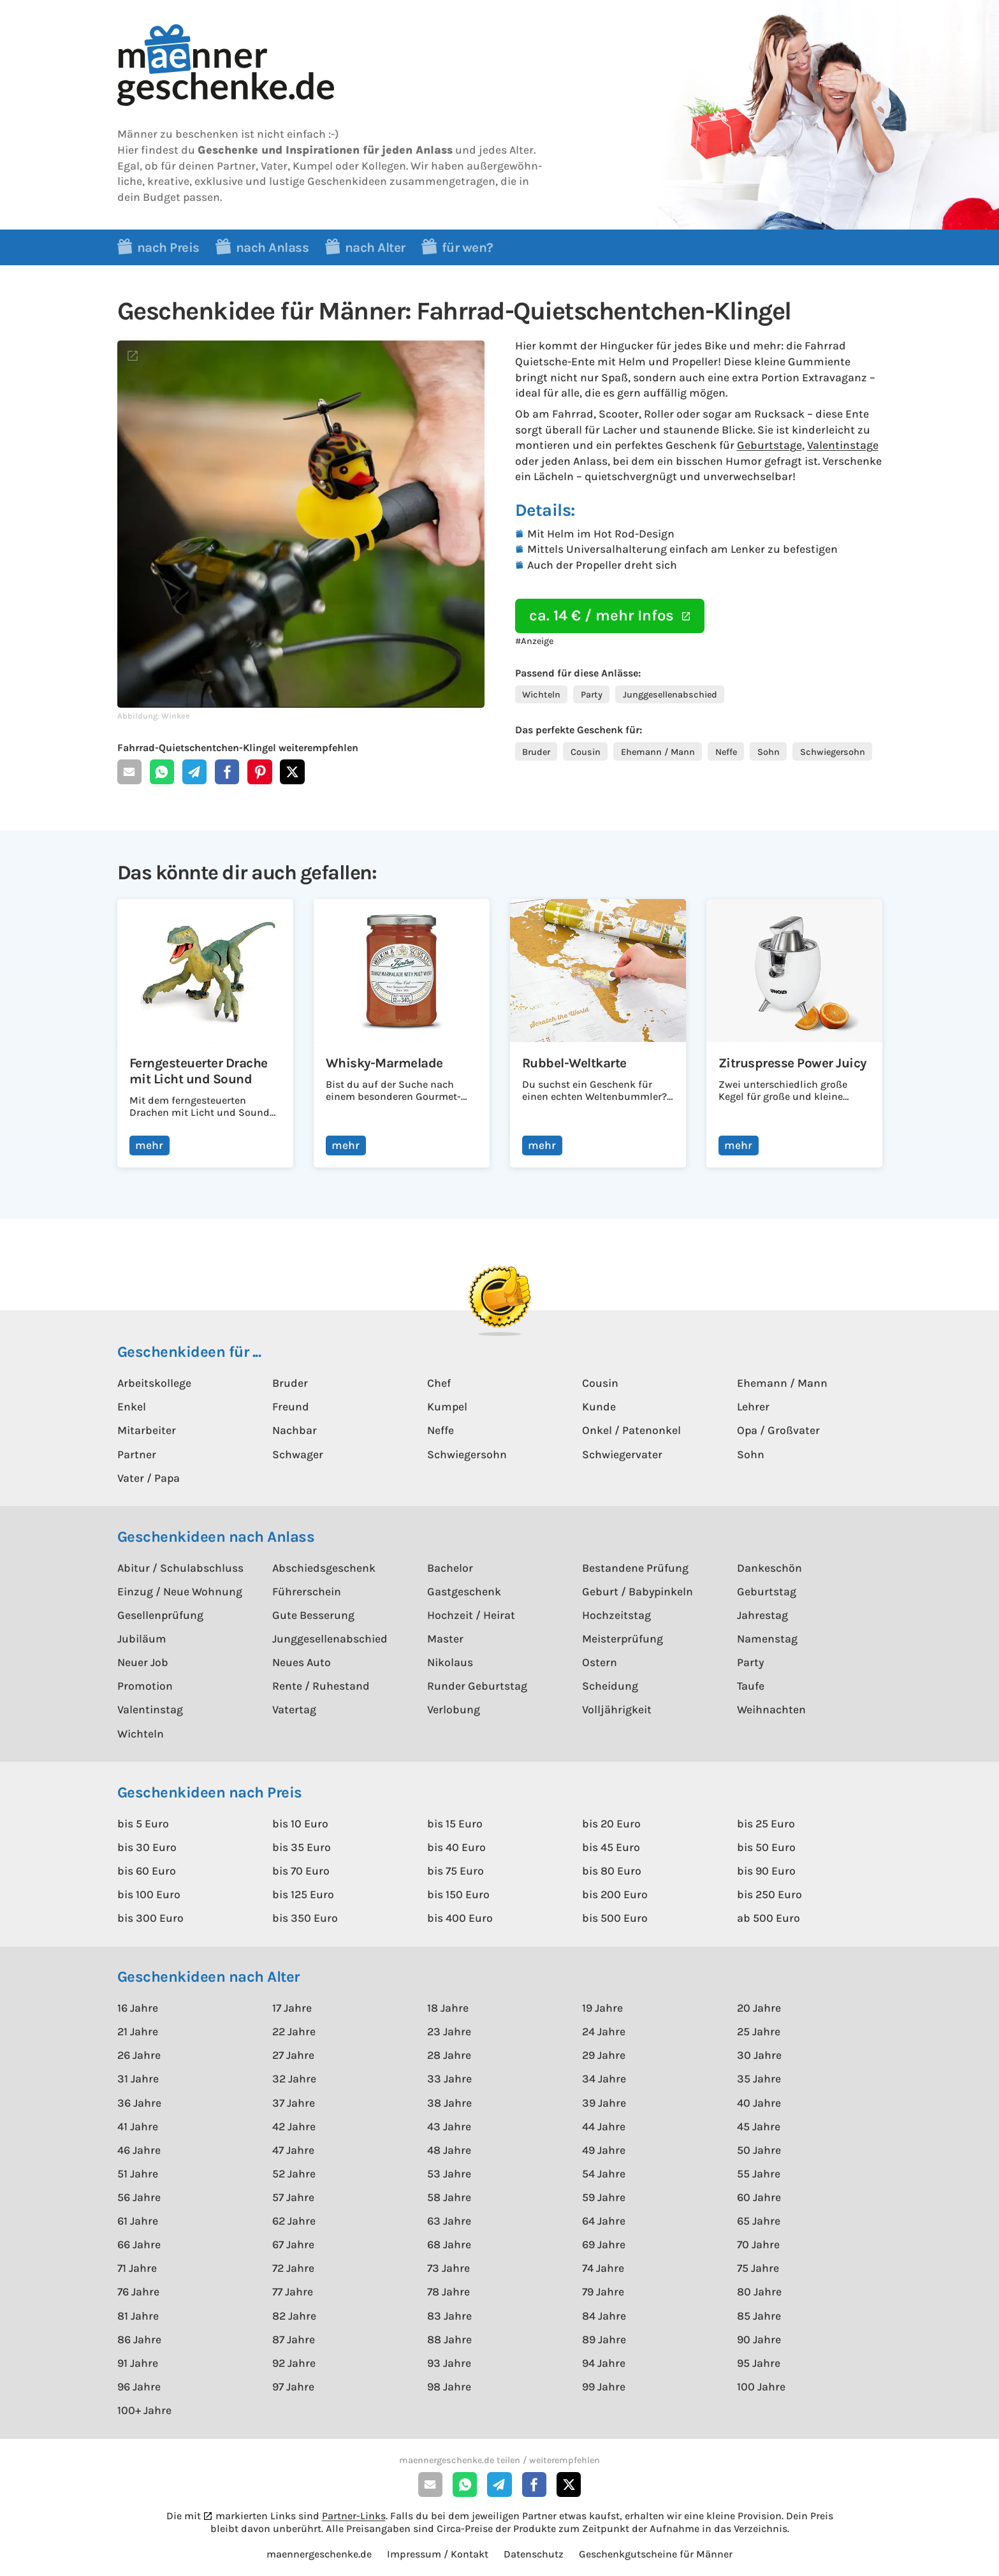  What do you see at coordinates (290, 1406) in the screenshot?
I see `Freund` at bounding box center [290, 1406].